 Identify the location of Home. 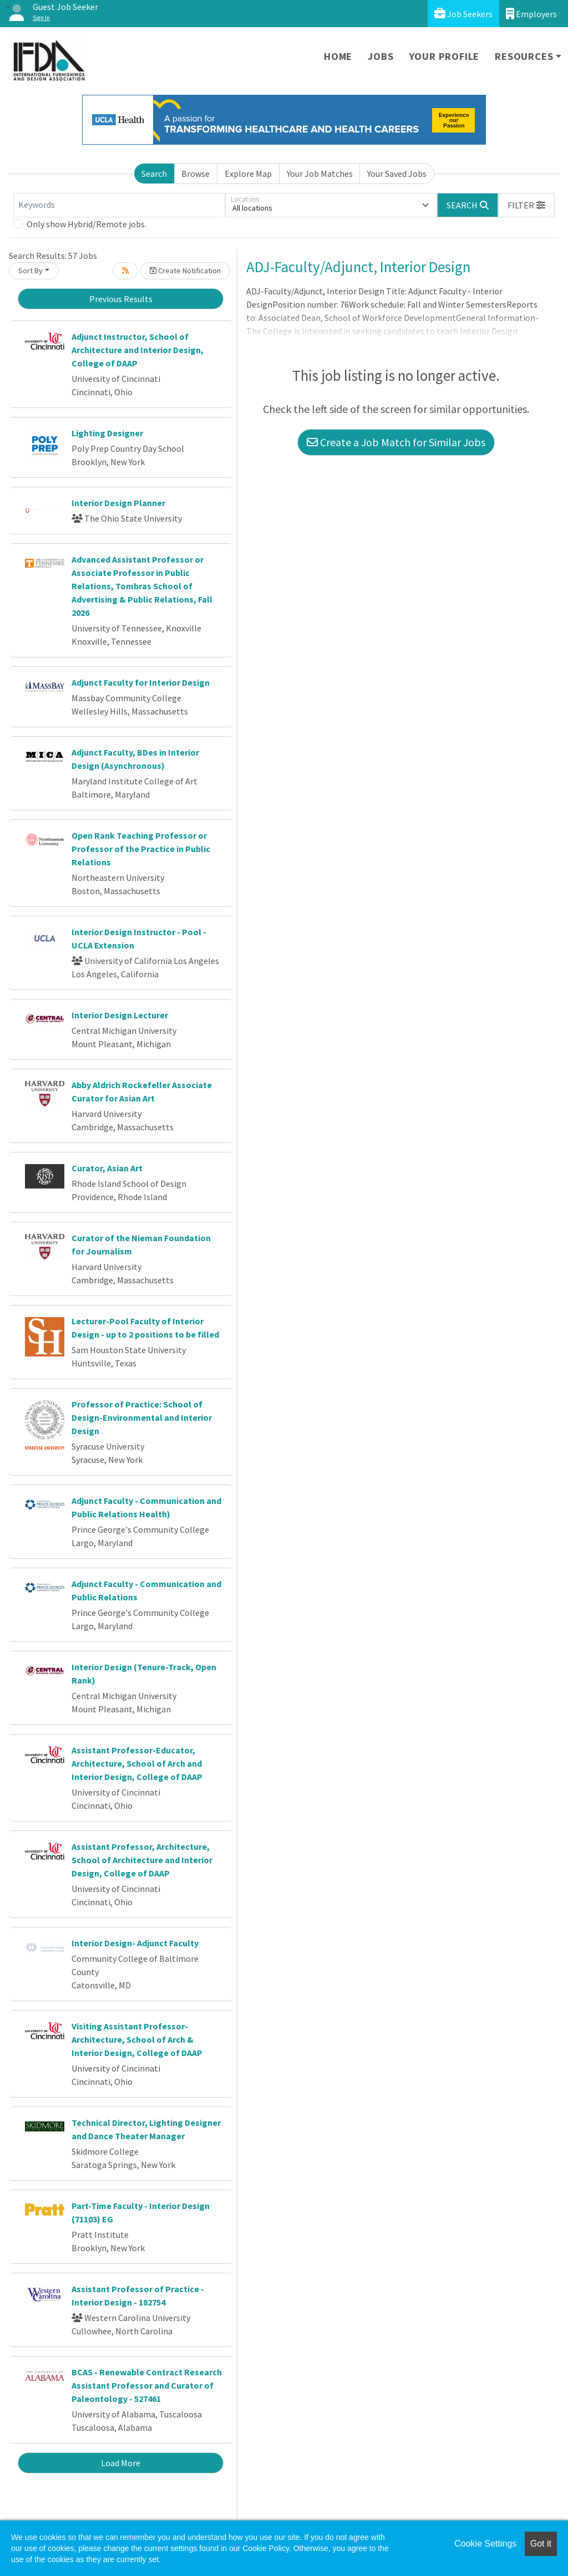
(338, 56).